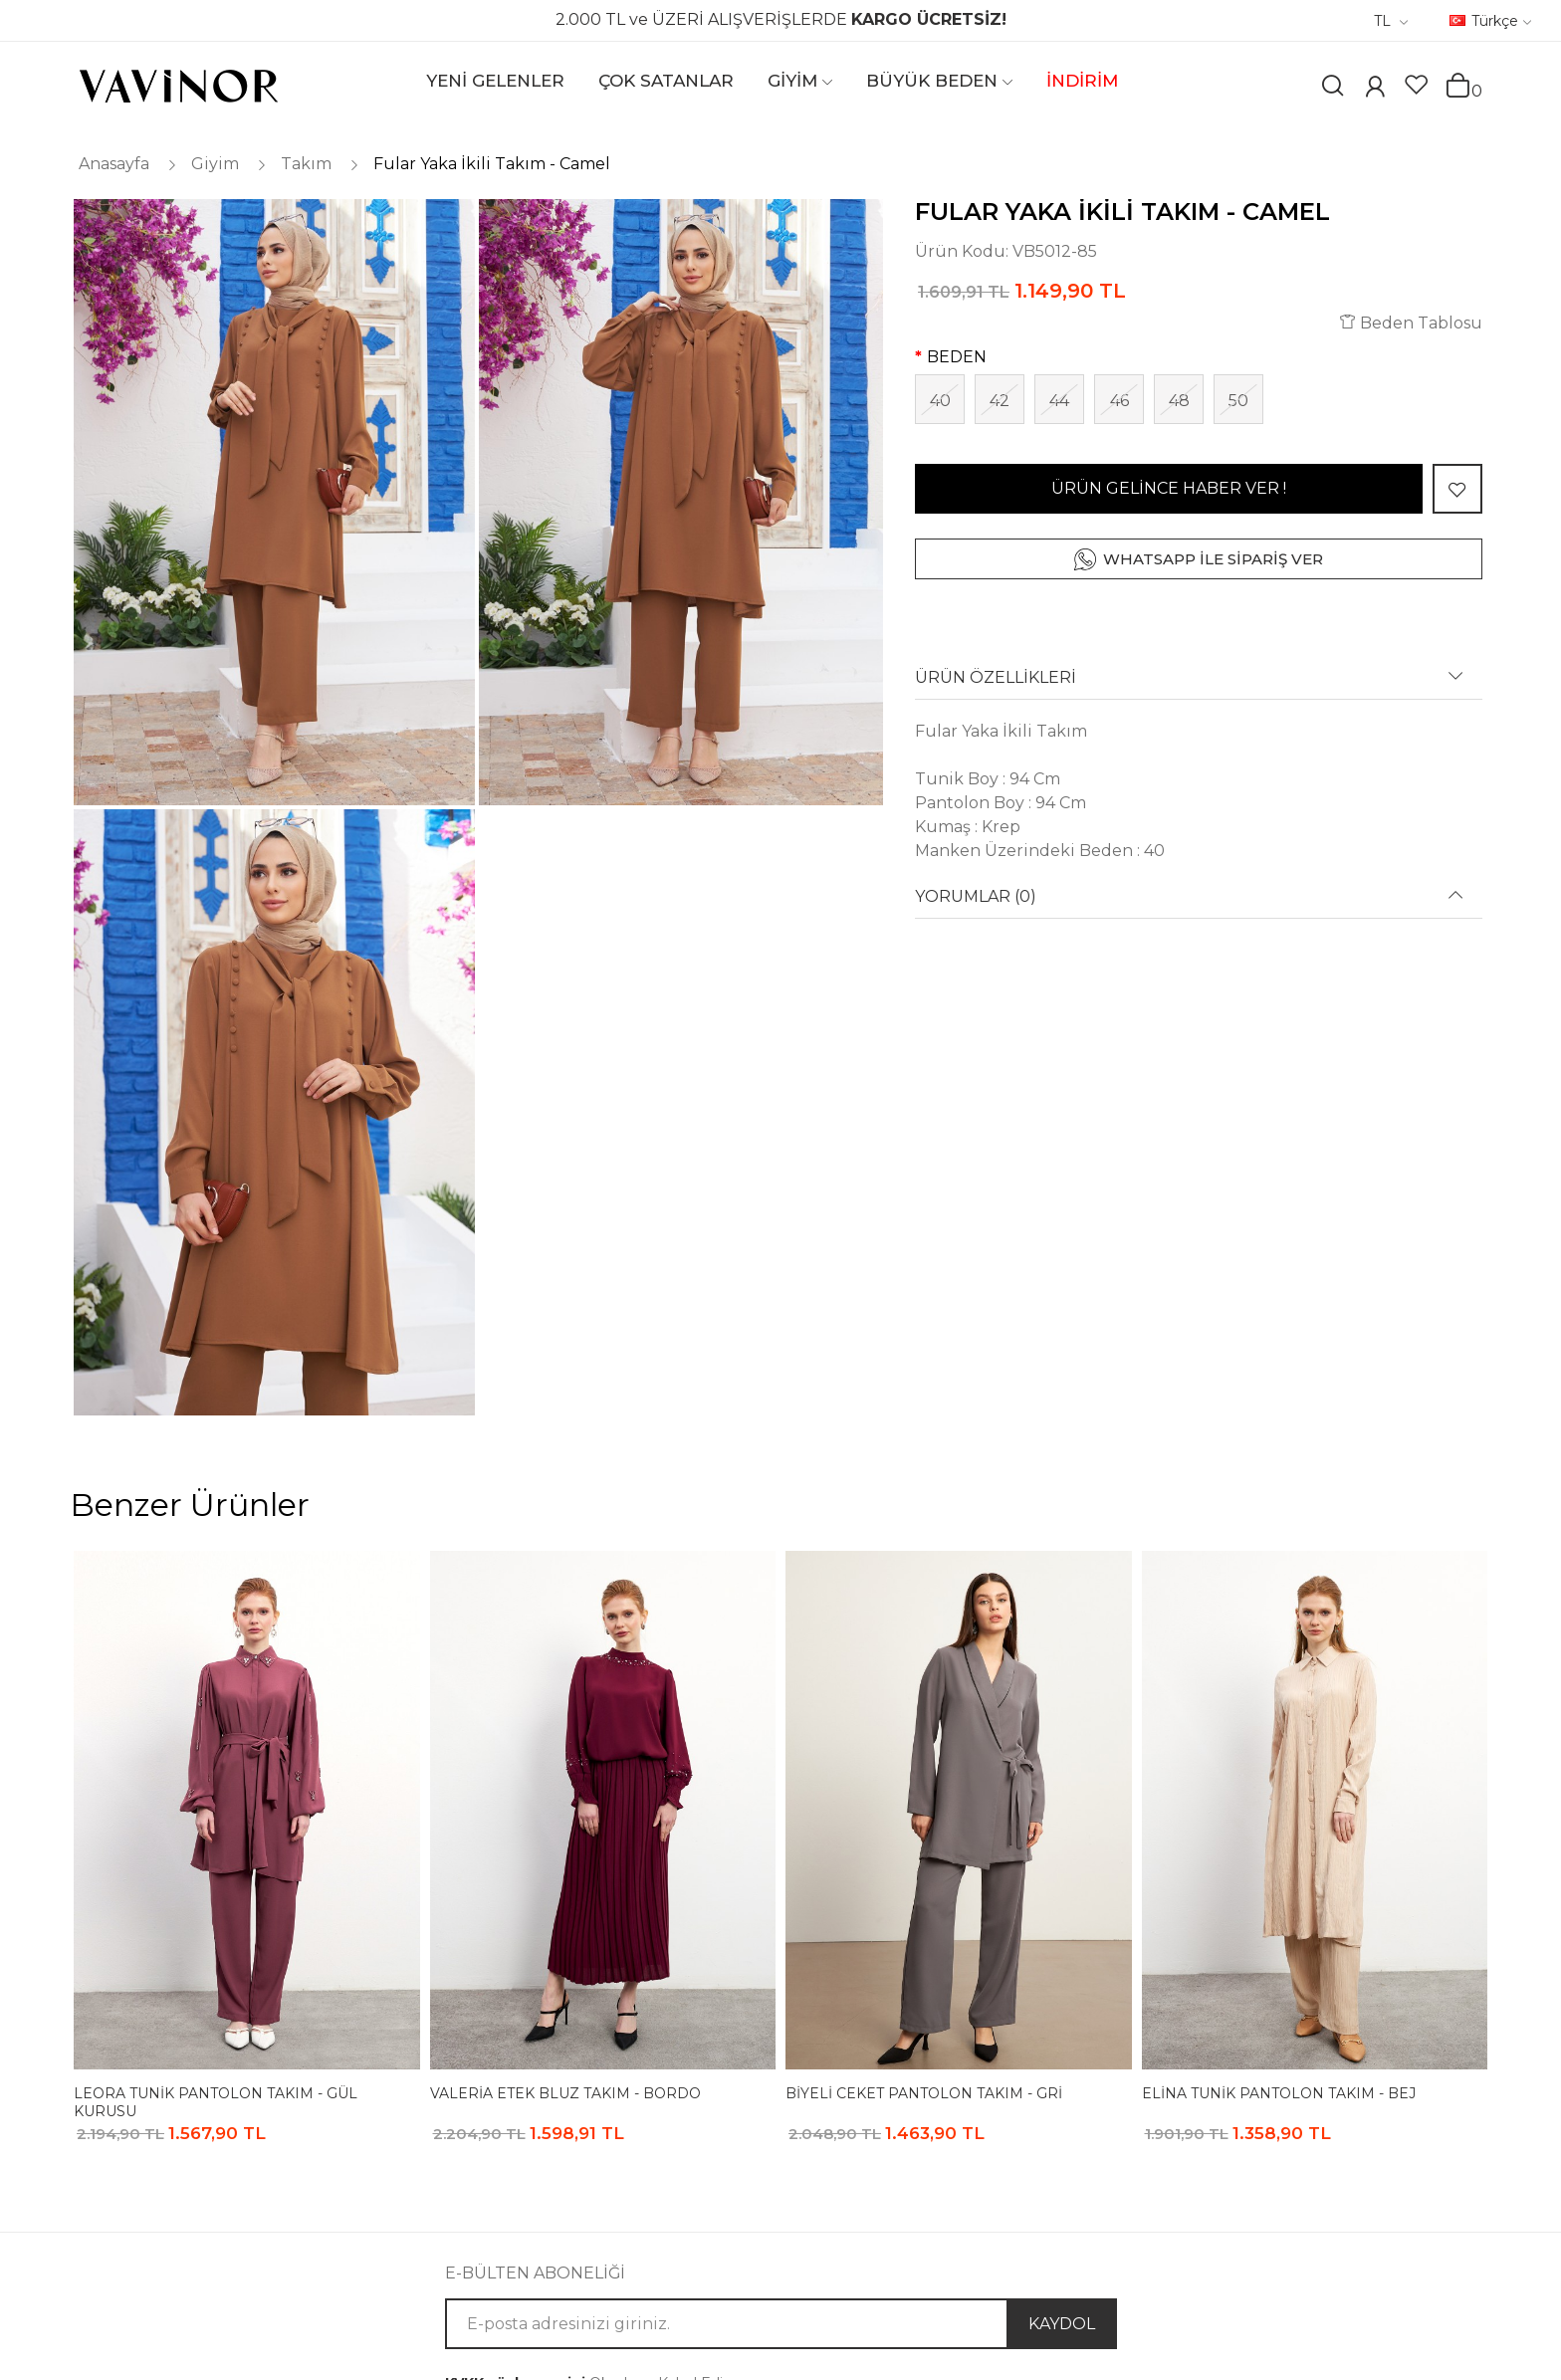  What do you see at coordinates (491, 163) in the screenshot?
I see `Fular Yaka İkili Takım - Camel` at bounding box center [491, 163].